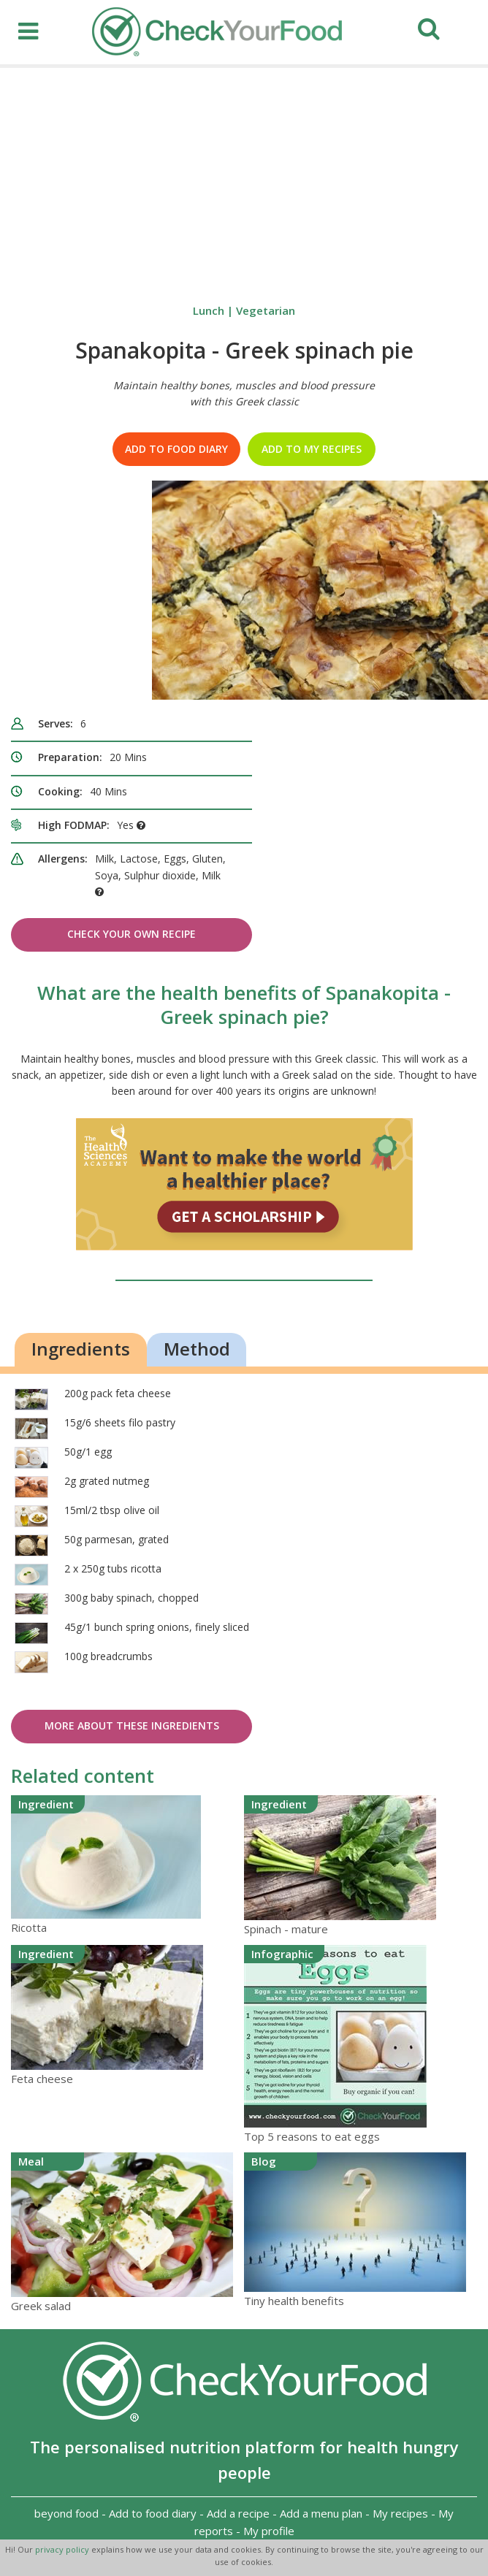  Describe the element at coordinates (131, 934) in the screenshot. I see `Check Your Own Recipe` at that location.